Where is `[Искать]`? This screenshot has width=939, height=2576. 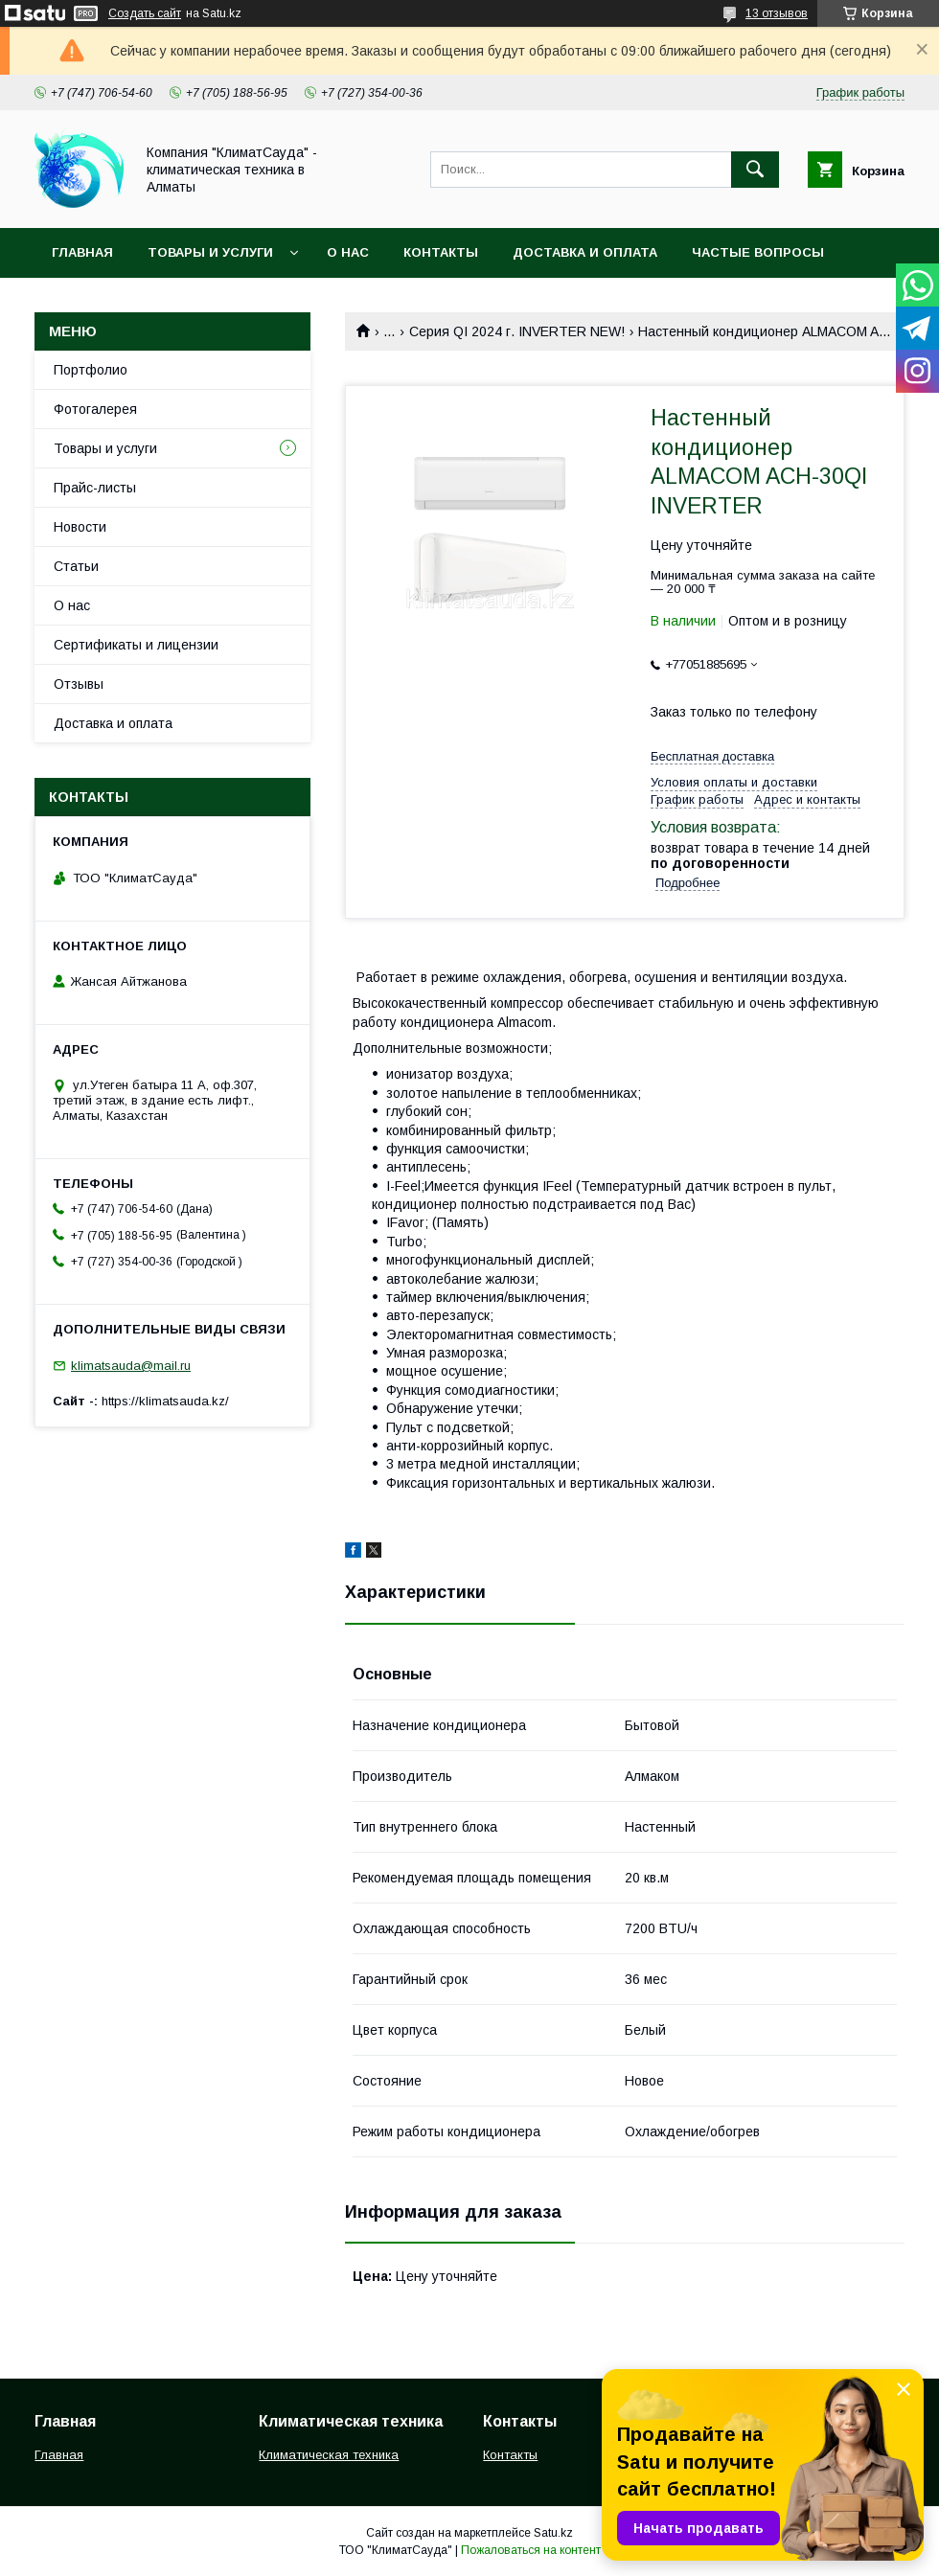
[Искать] is located at coordinates (755, 169).